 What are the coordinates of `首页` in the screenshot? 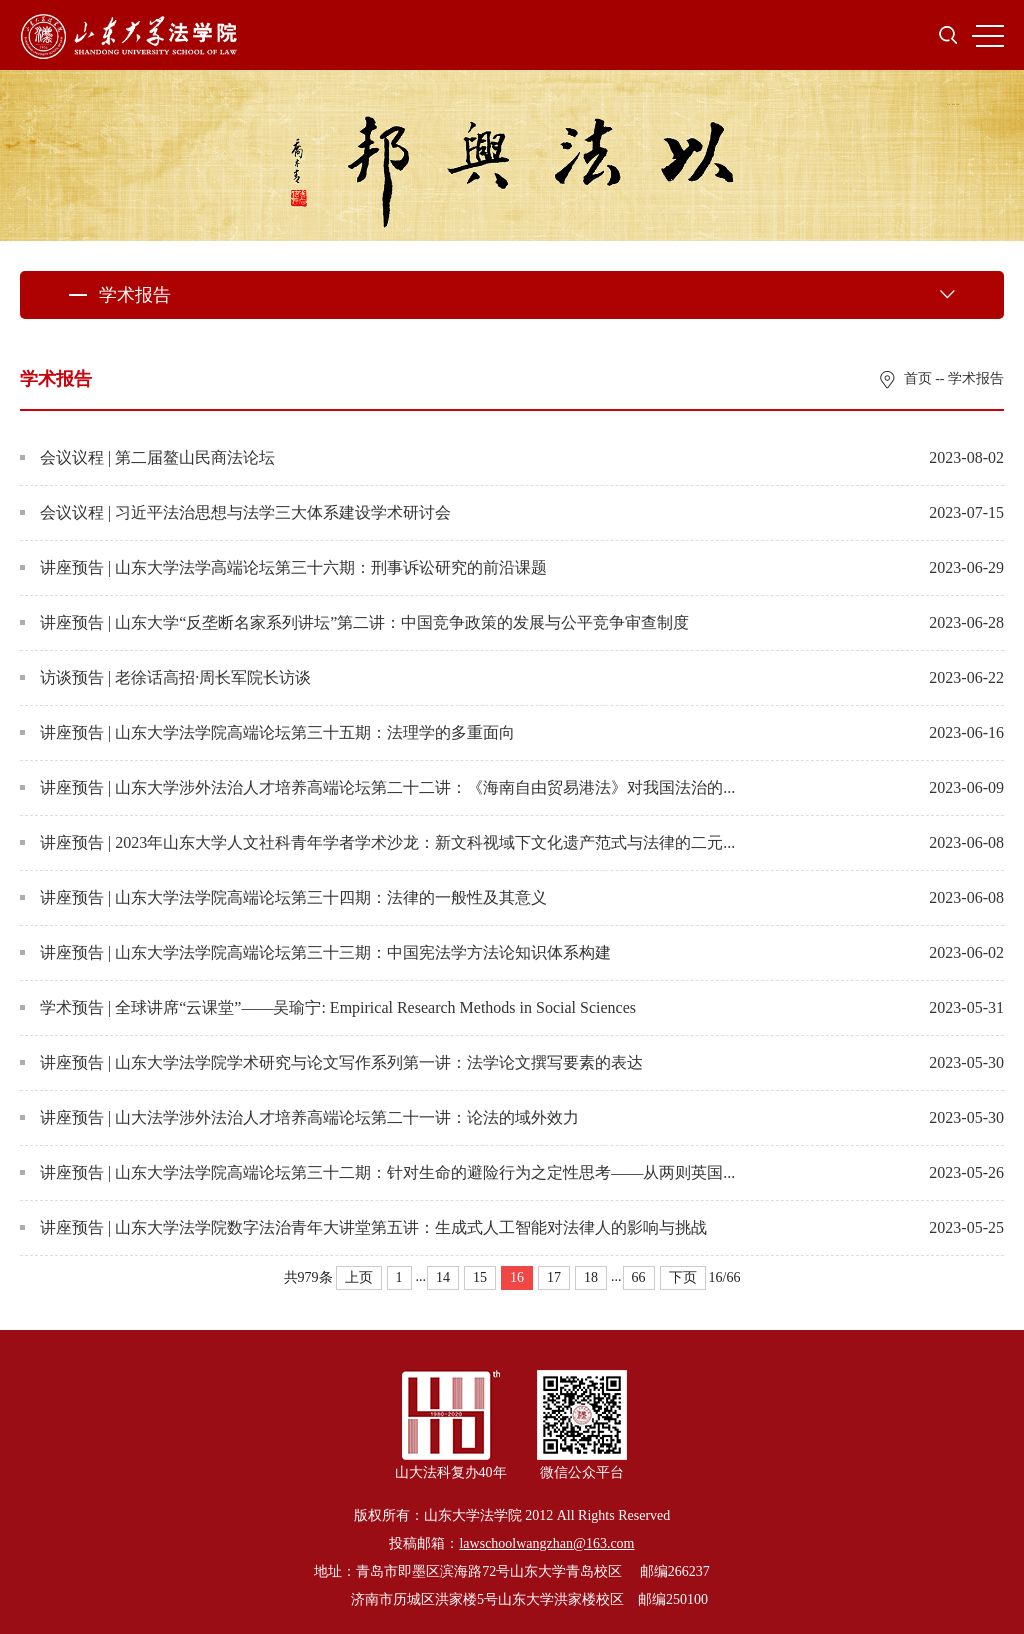 It's located at (918, 378).